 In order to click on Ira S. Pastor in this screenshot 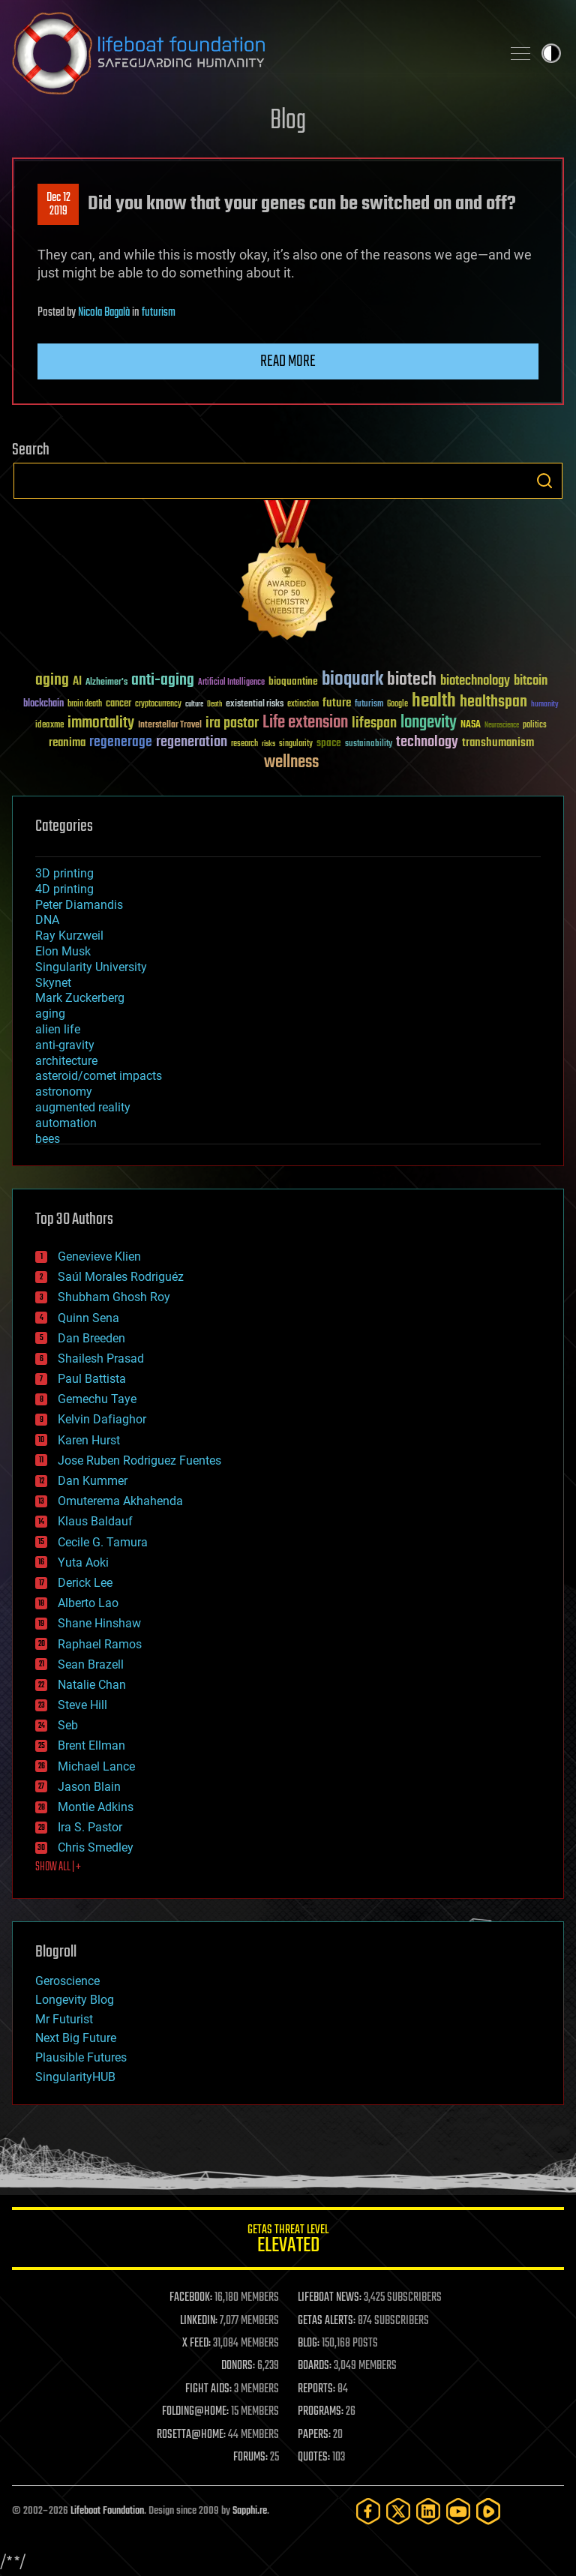, I will do `click(90, 1827)`.